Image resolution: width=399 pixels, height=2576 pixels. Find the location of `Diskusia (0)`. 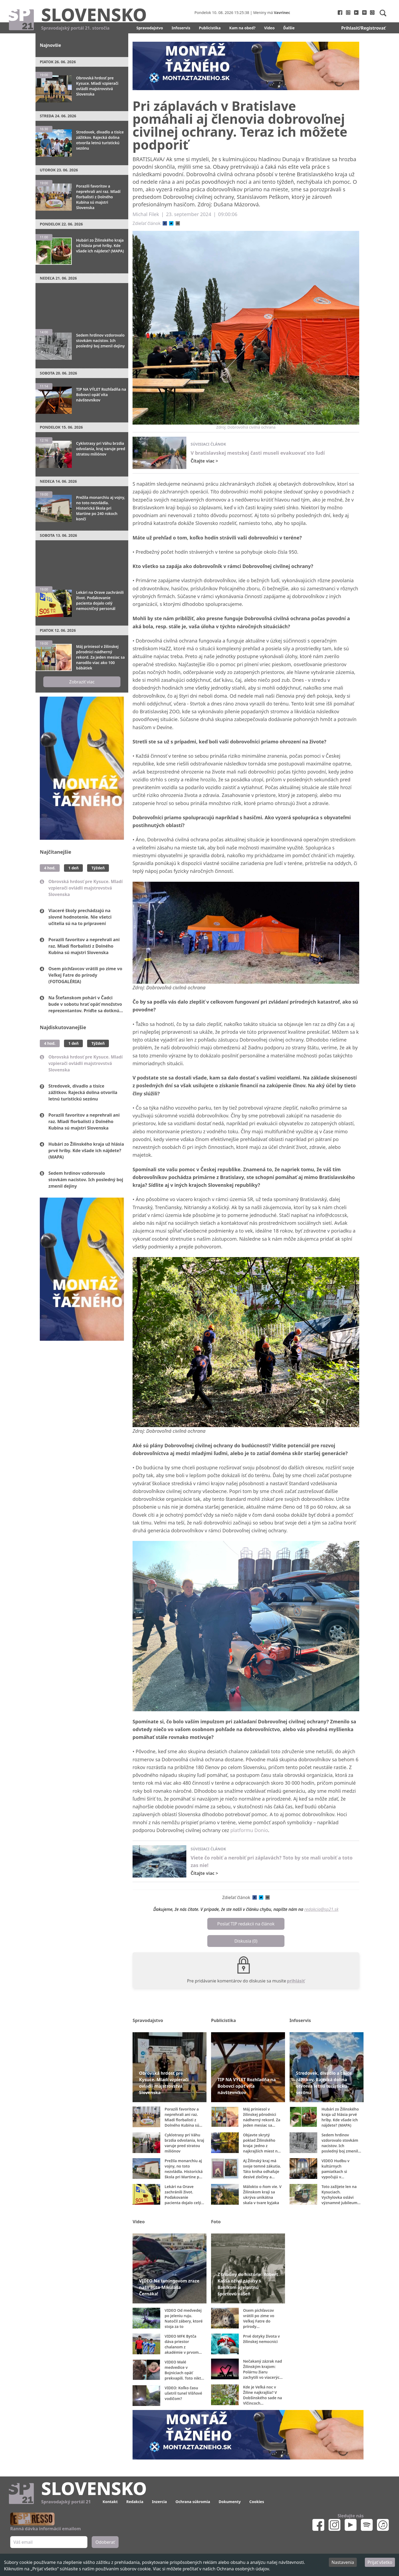

Diskusia (0) is located at coordinates (246, 1941).